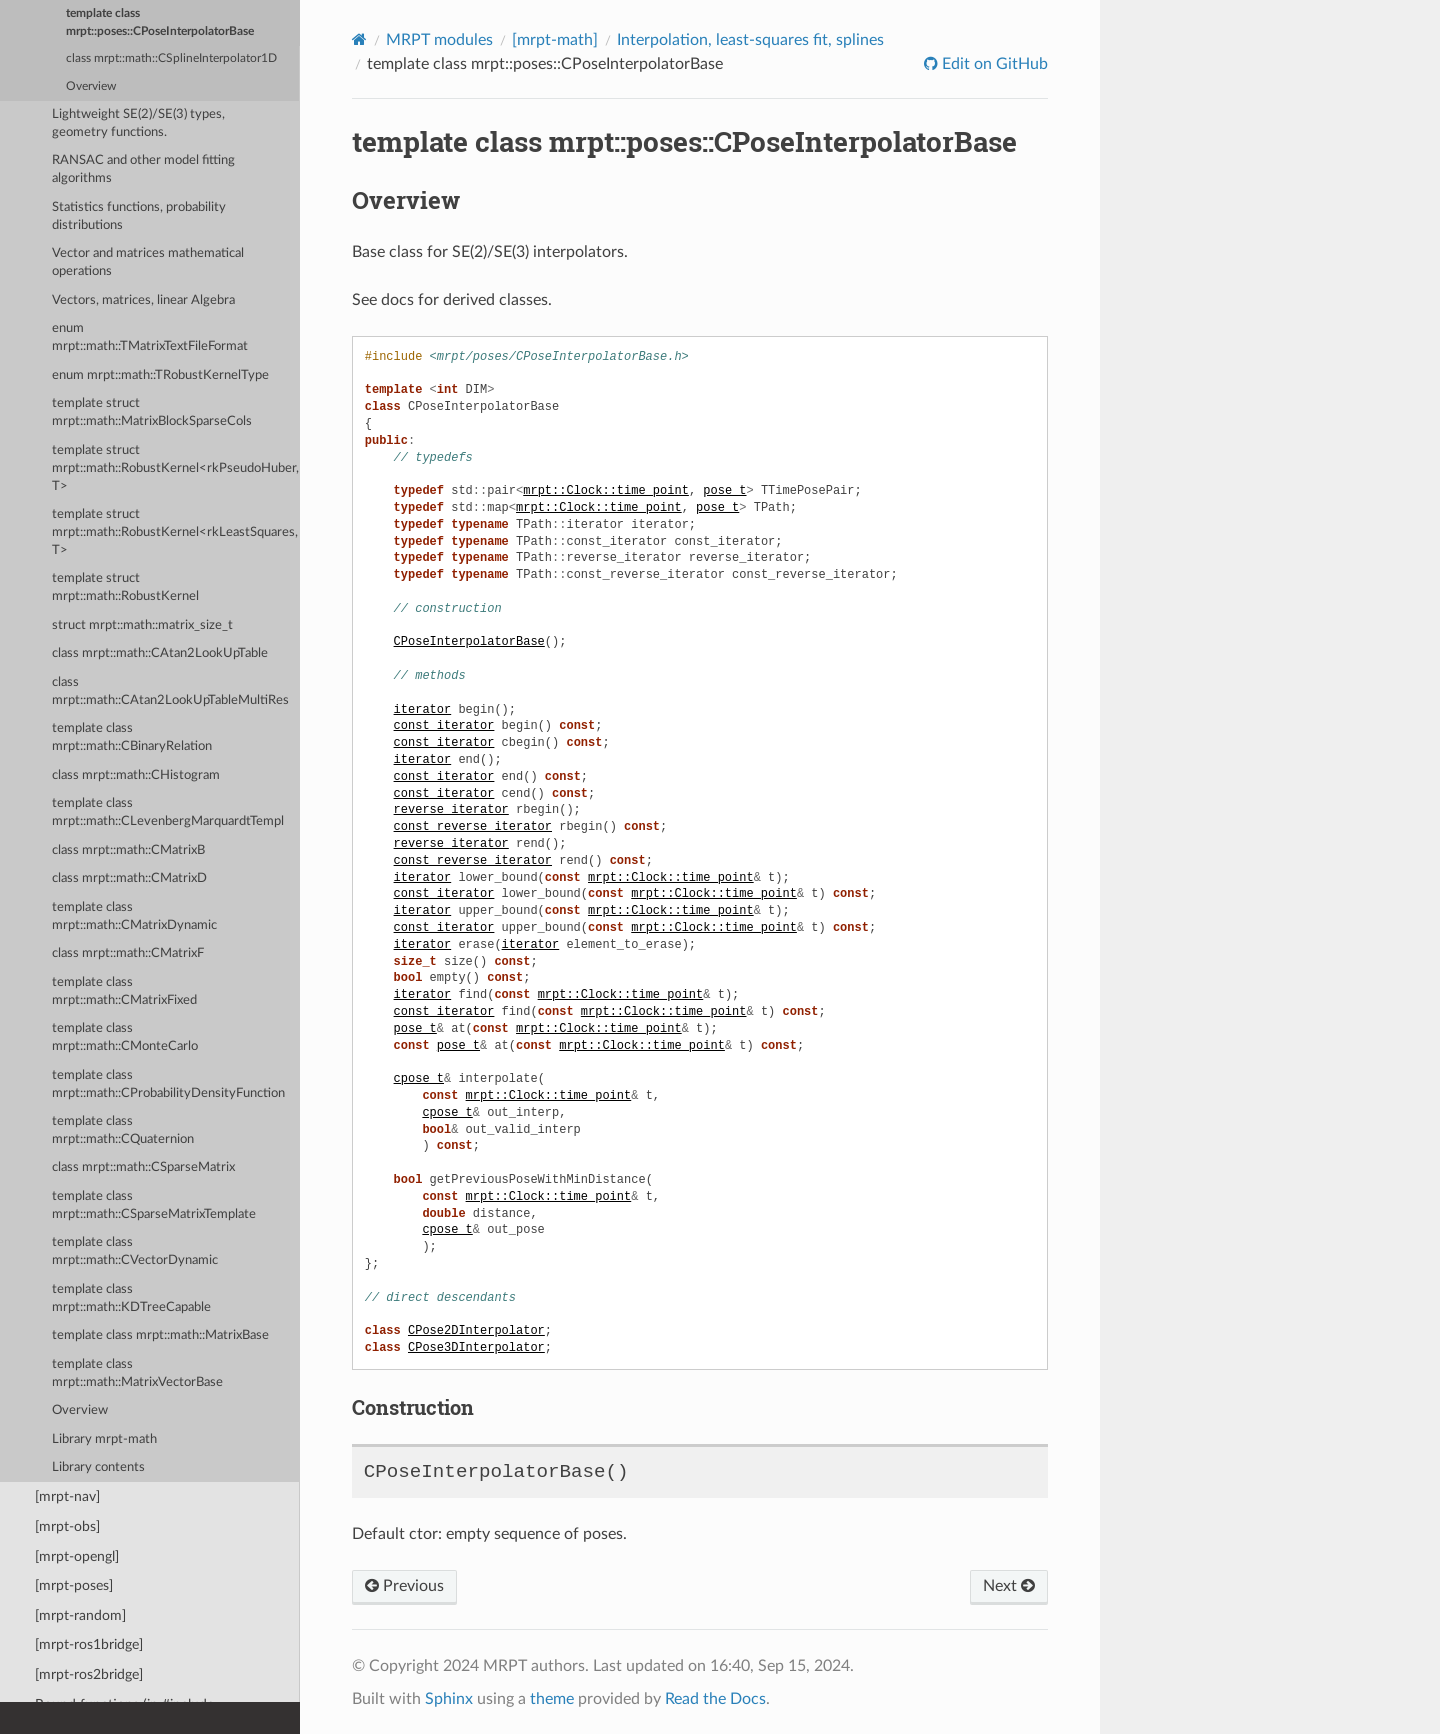  I want to click on Vectors, matrices, linear Algebra, so click(143, 300).